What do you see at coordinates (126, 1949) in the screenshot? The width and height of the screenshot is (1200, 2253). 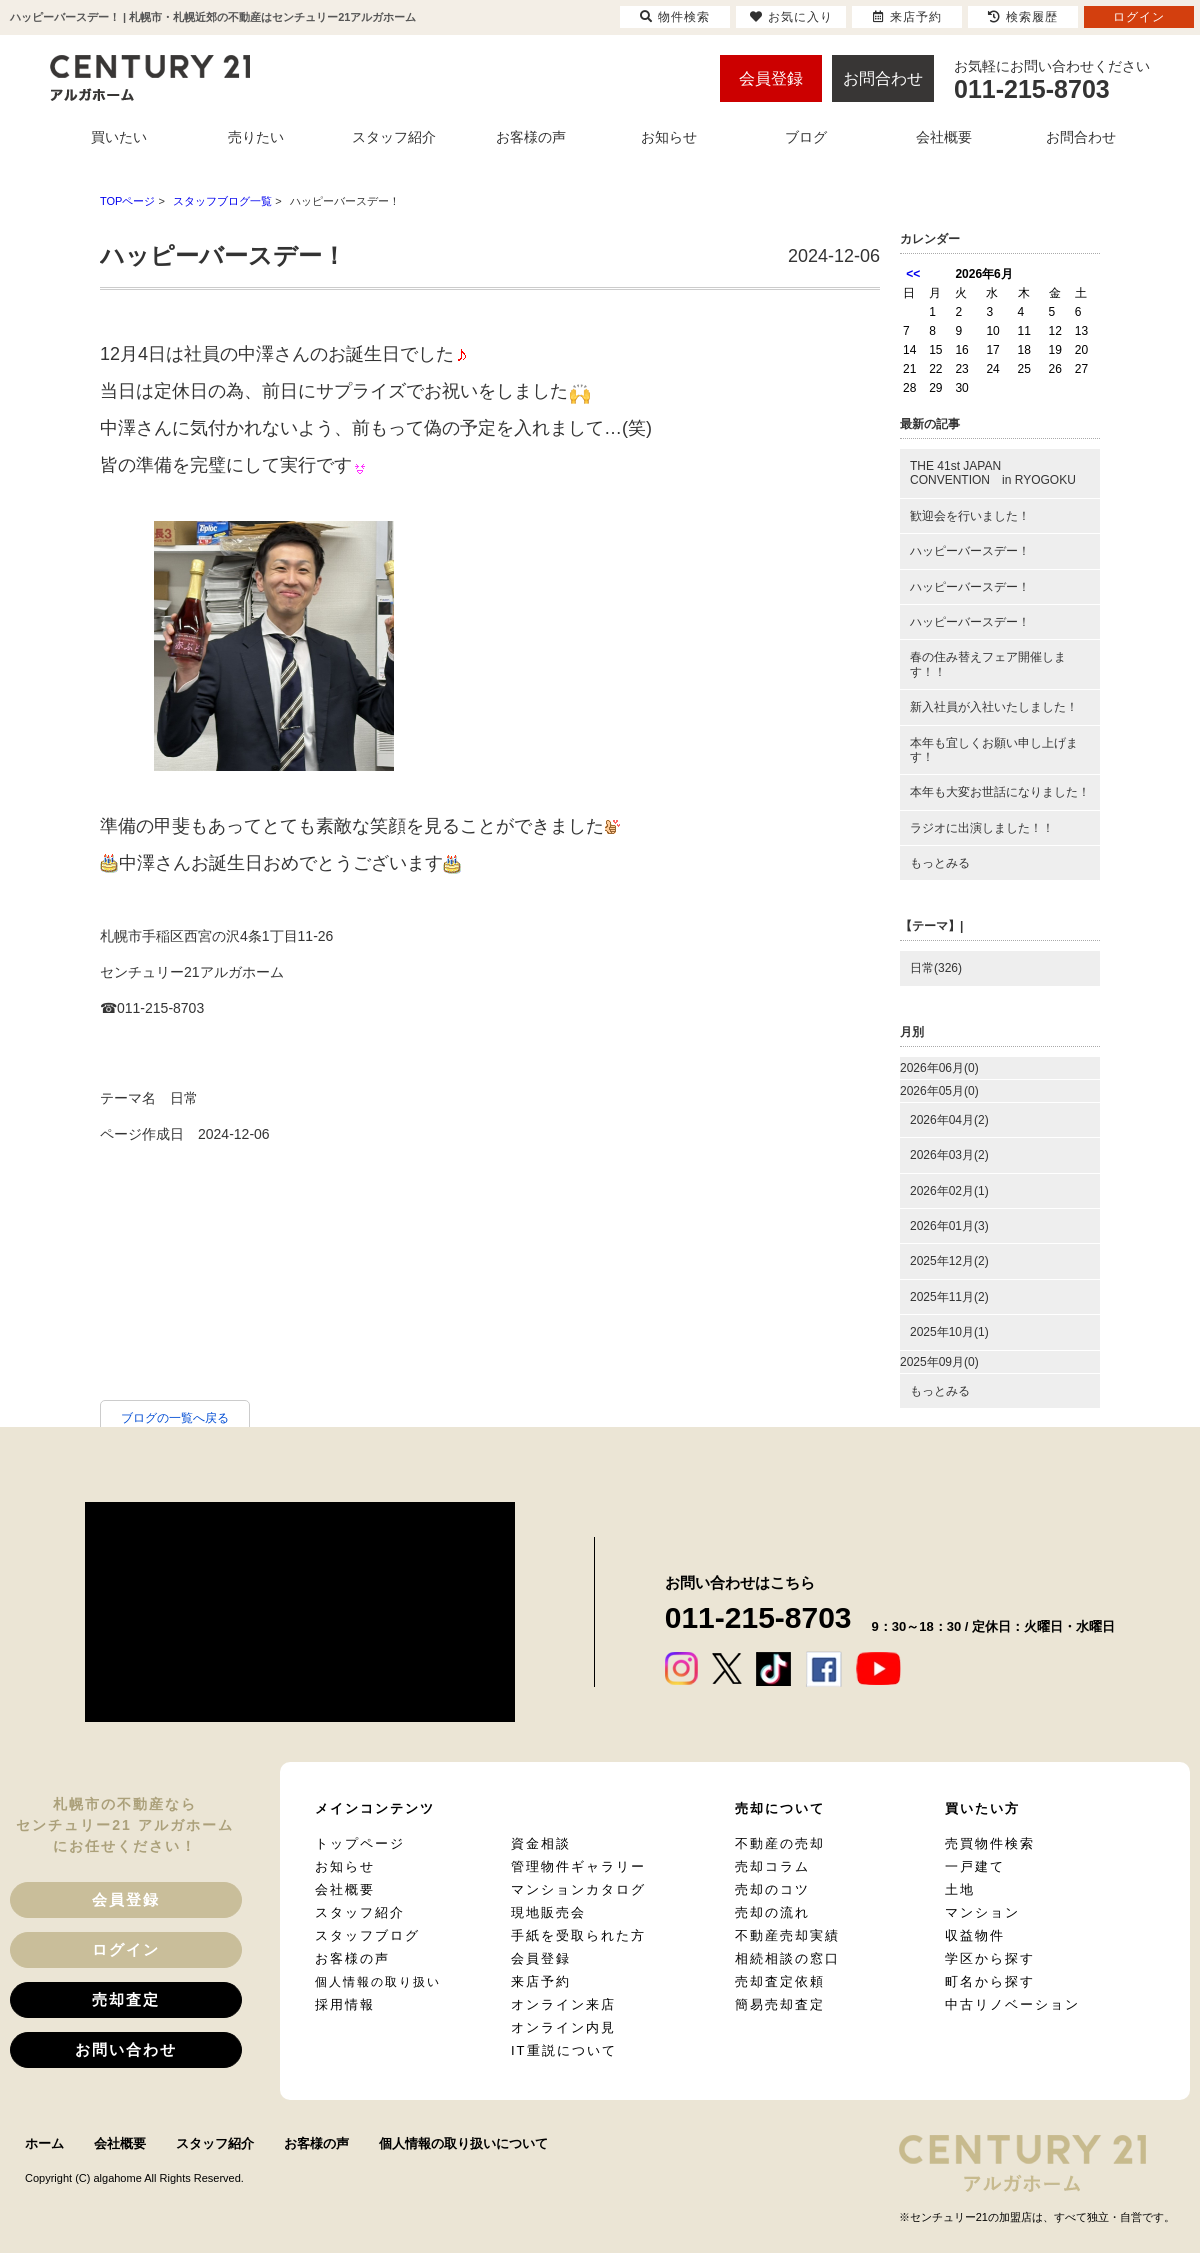 I see `ログイン` at bounding box center [126, 1949].